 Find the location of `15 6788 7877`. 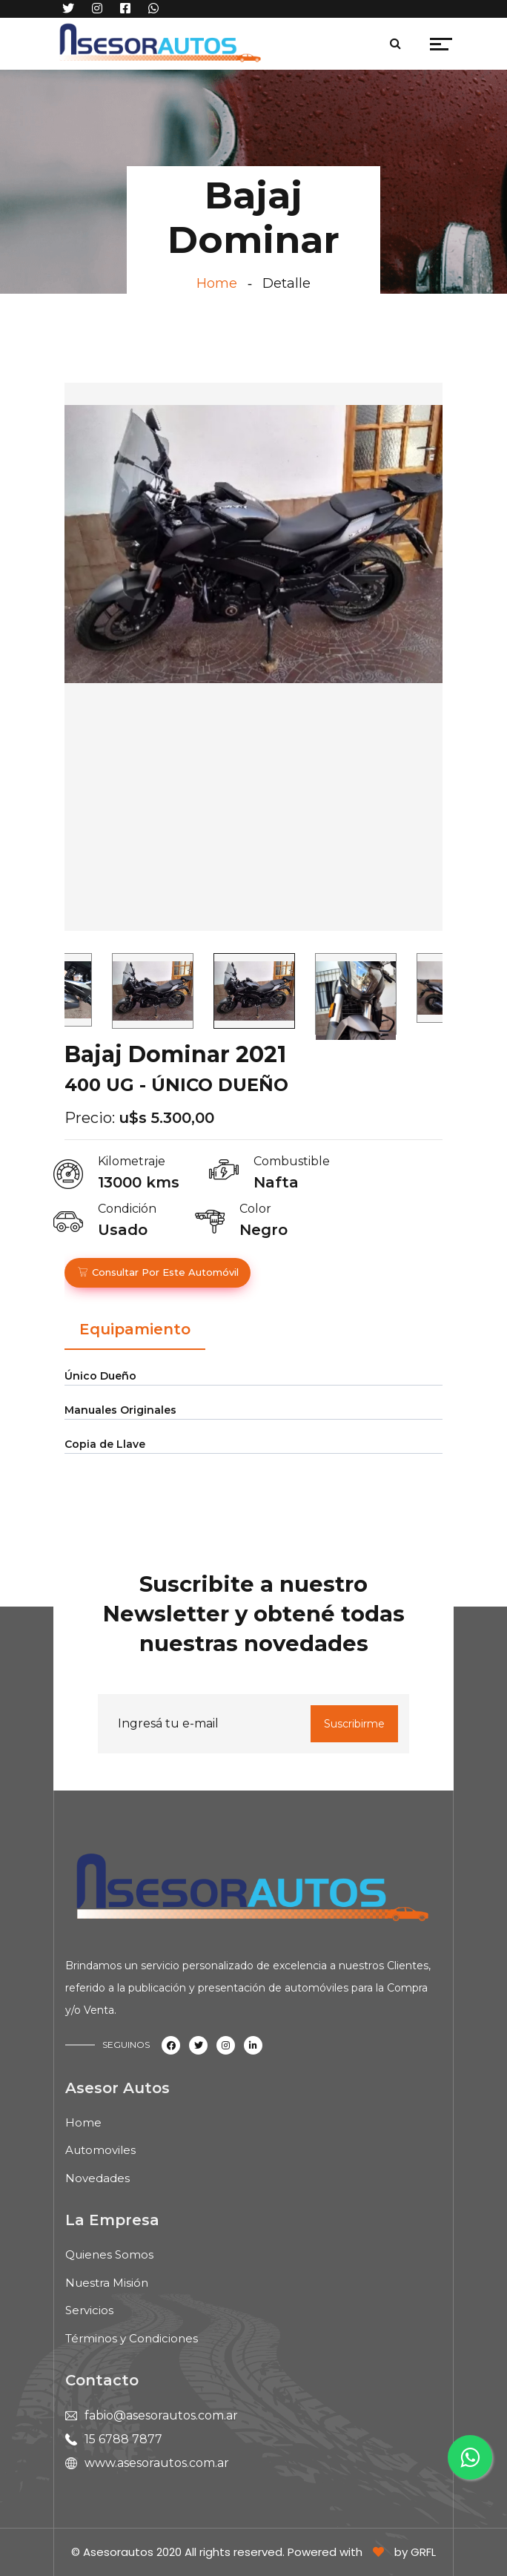

15 6788 7877 is located at coordinates (123, 2439).